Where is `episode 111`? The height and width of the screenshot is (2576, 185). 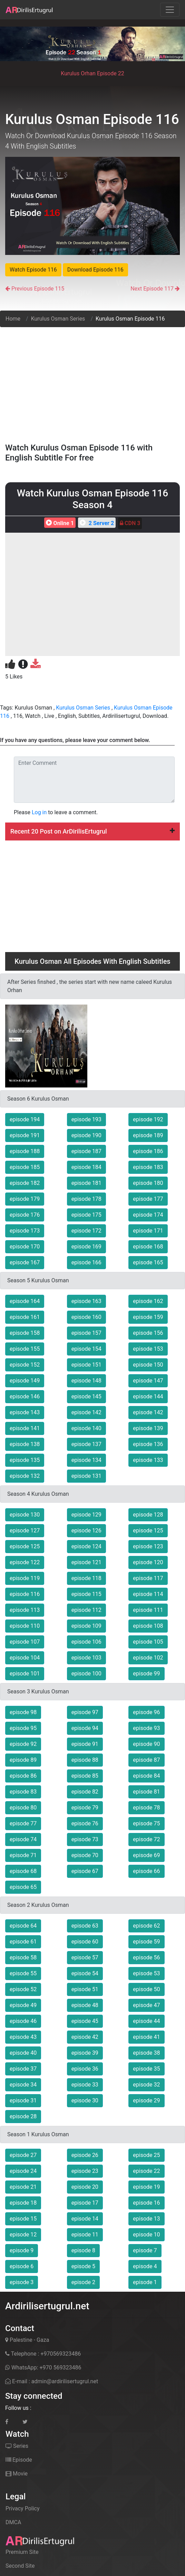 episode 111 is located at coordinates (148, 1610).